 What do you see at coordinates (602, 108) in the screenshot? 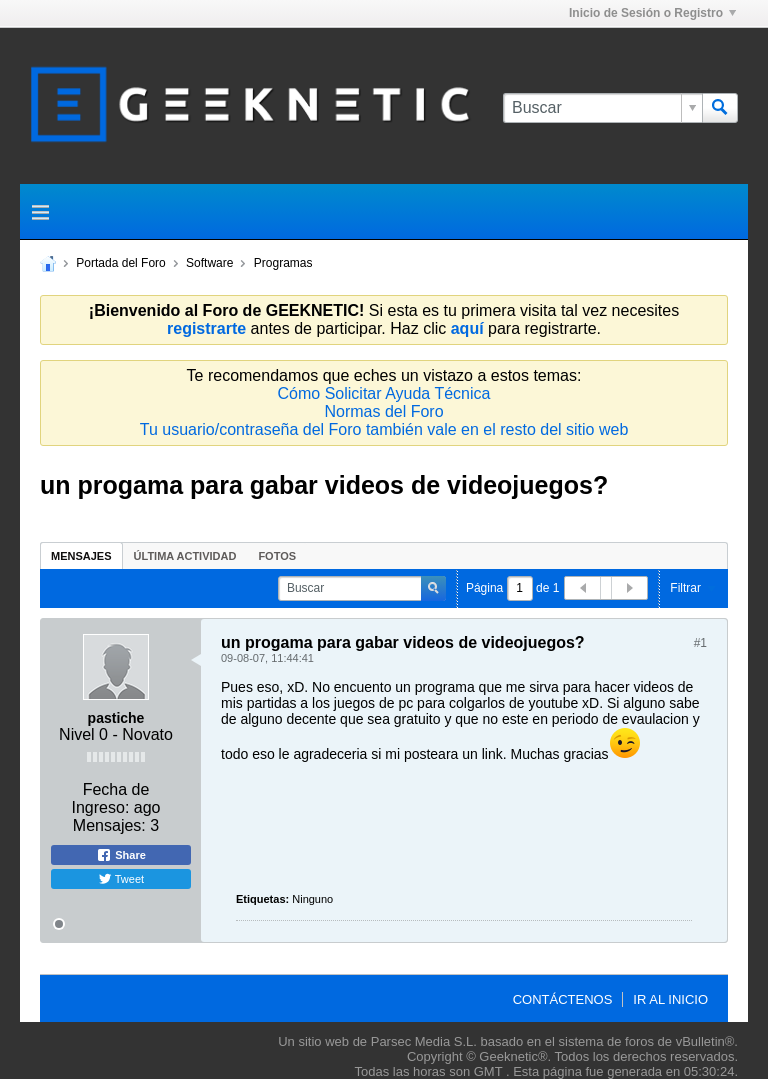
I see `[Buscar]` at bounding box center [602, 108].